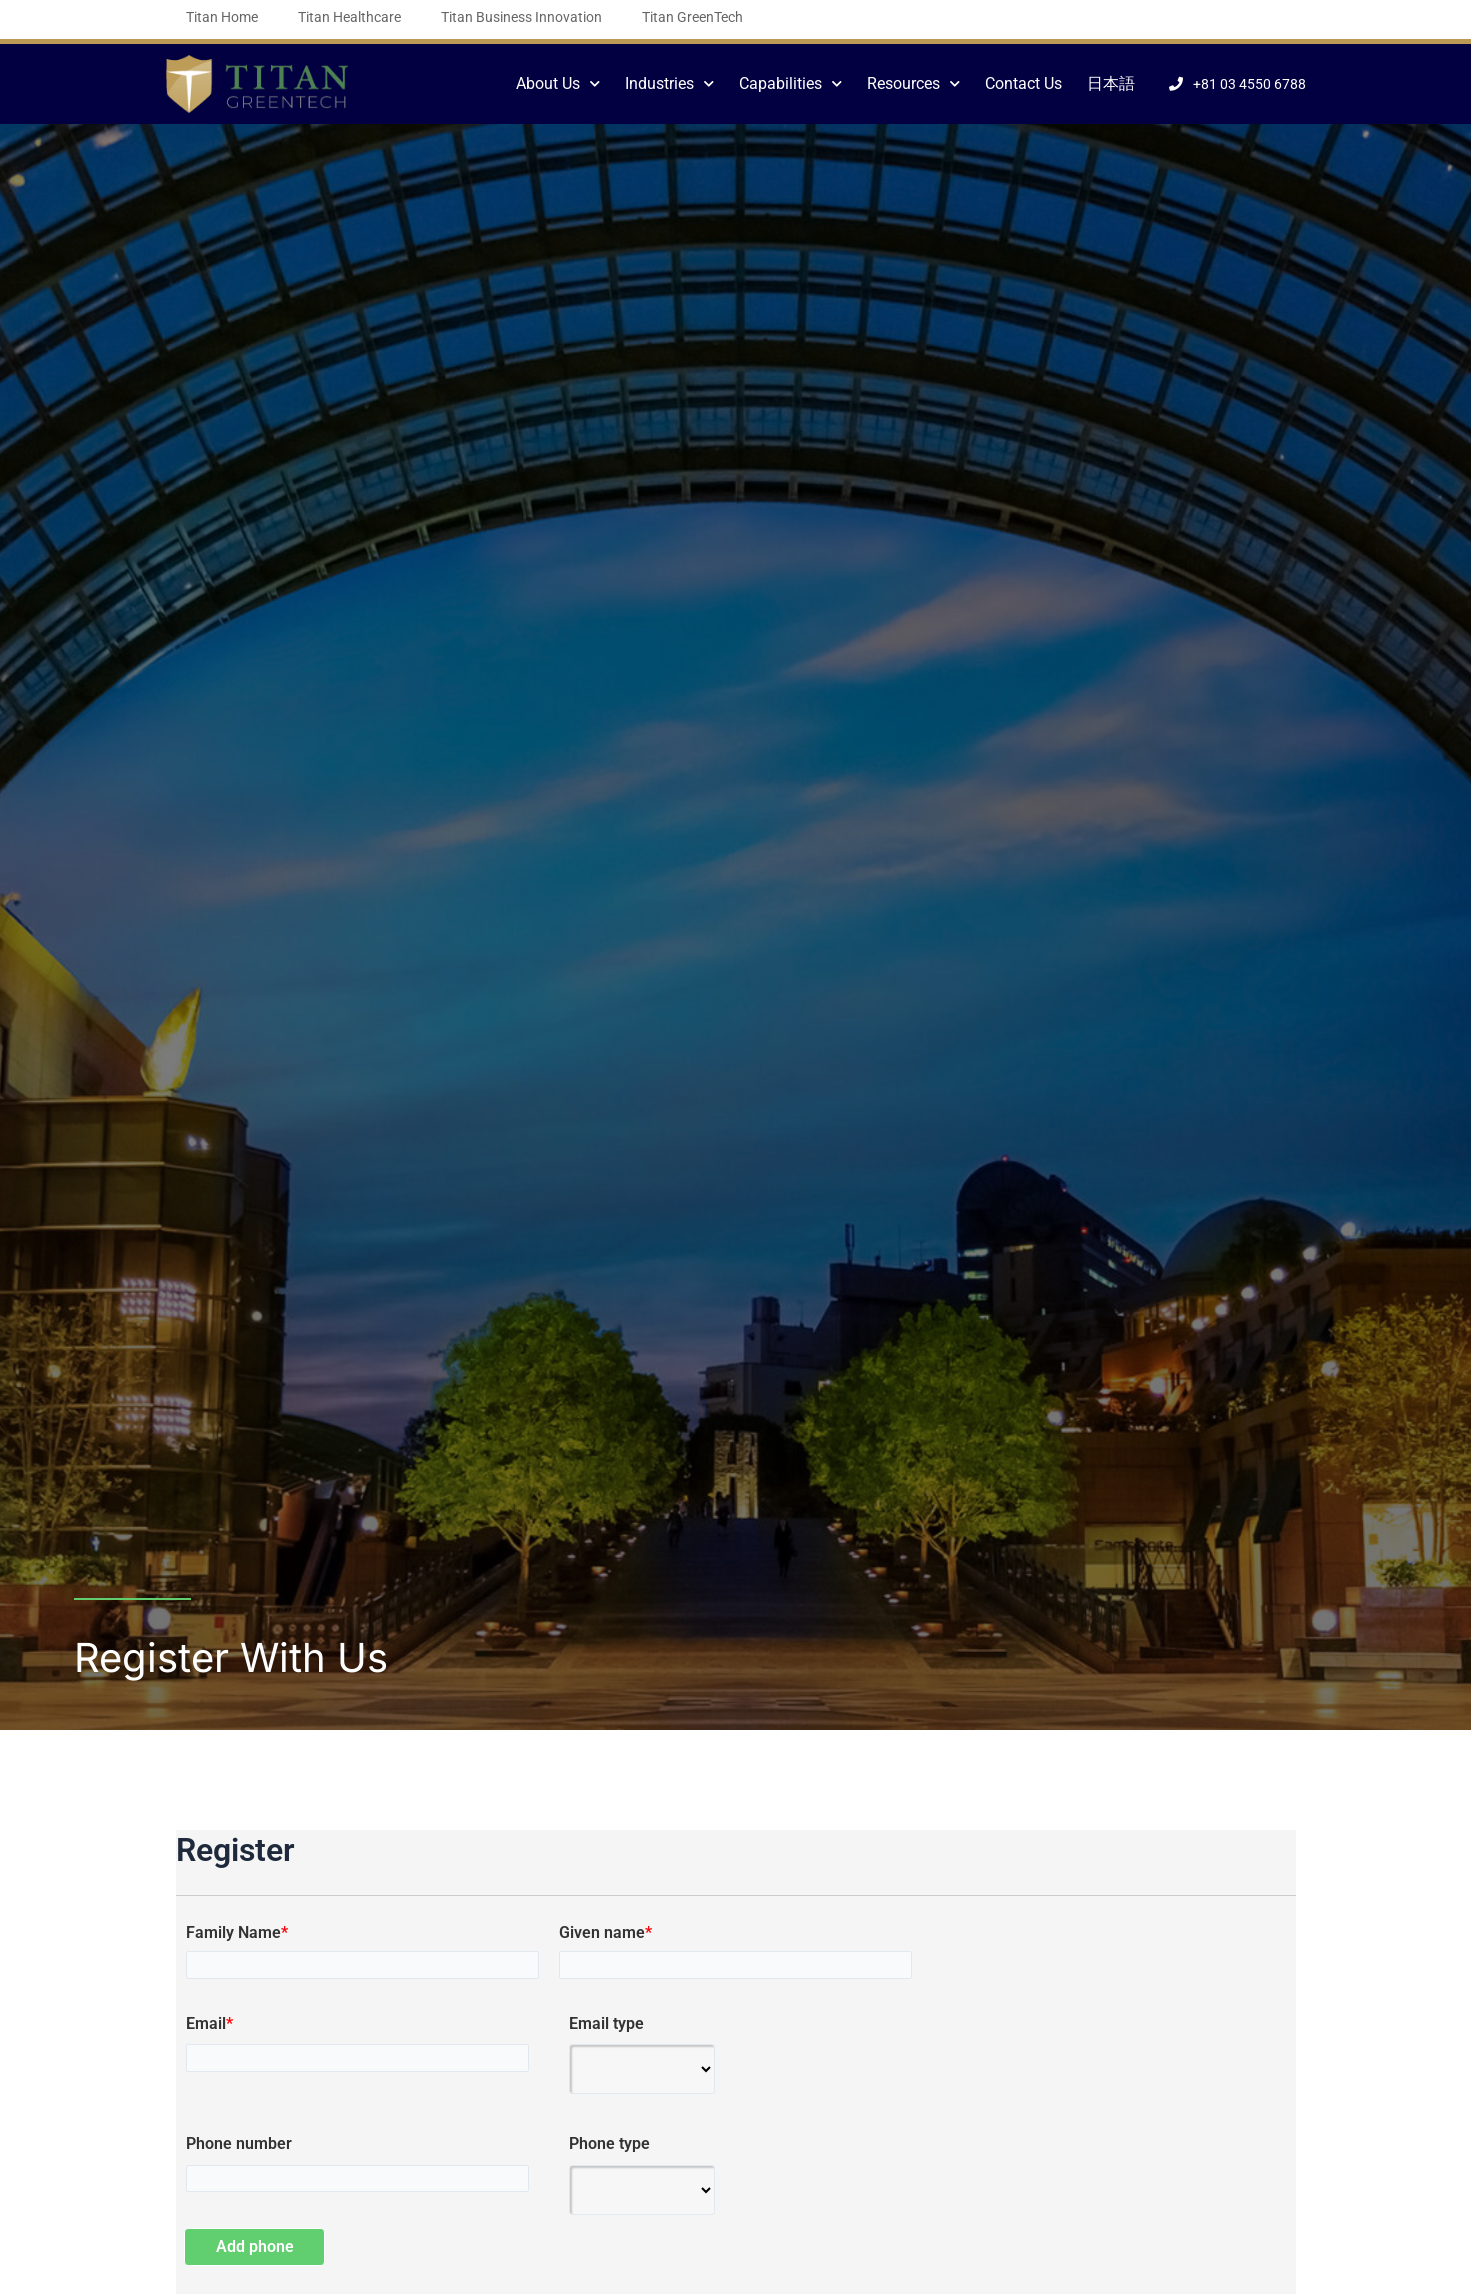  What do you see at coordinates (609, 2144) in the screenshot?
I see `Phone type` at bounding box center [609, 2144].